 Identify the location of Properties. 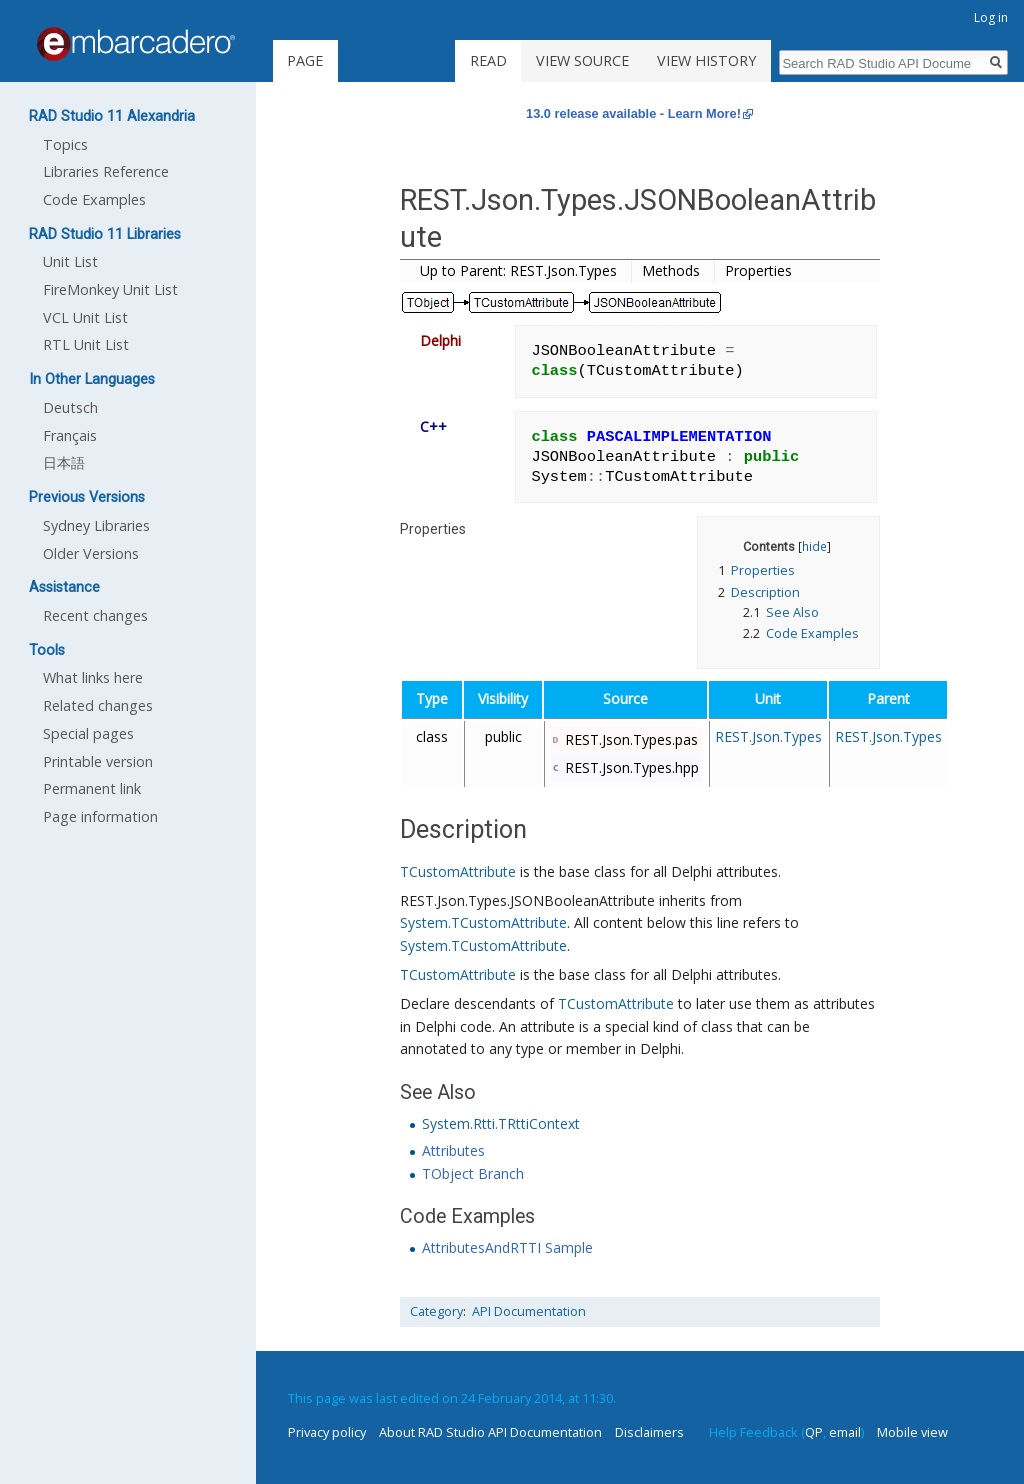
(758, 270).